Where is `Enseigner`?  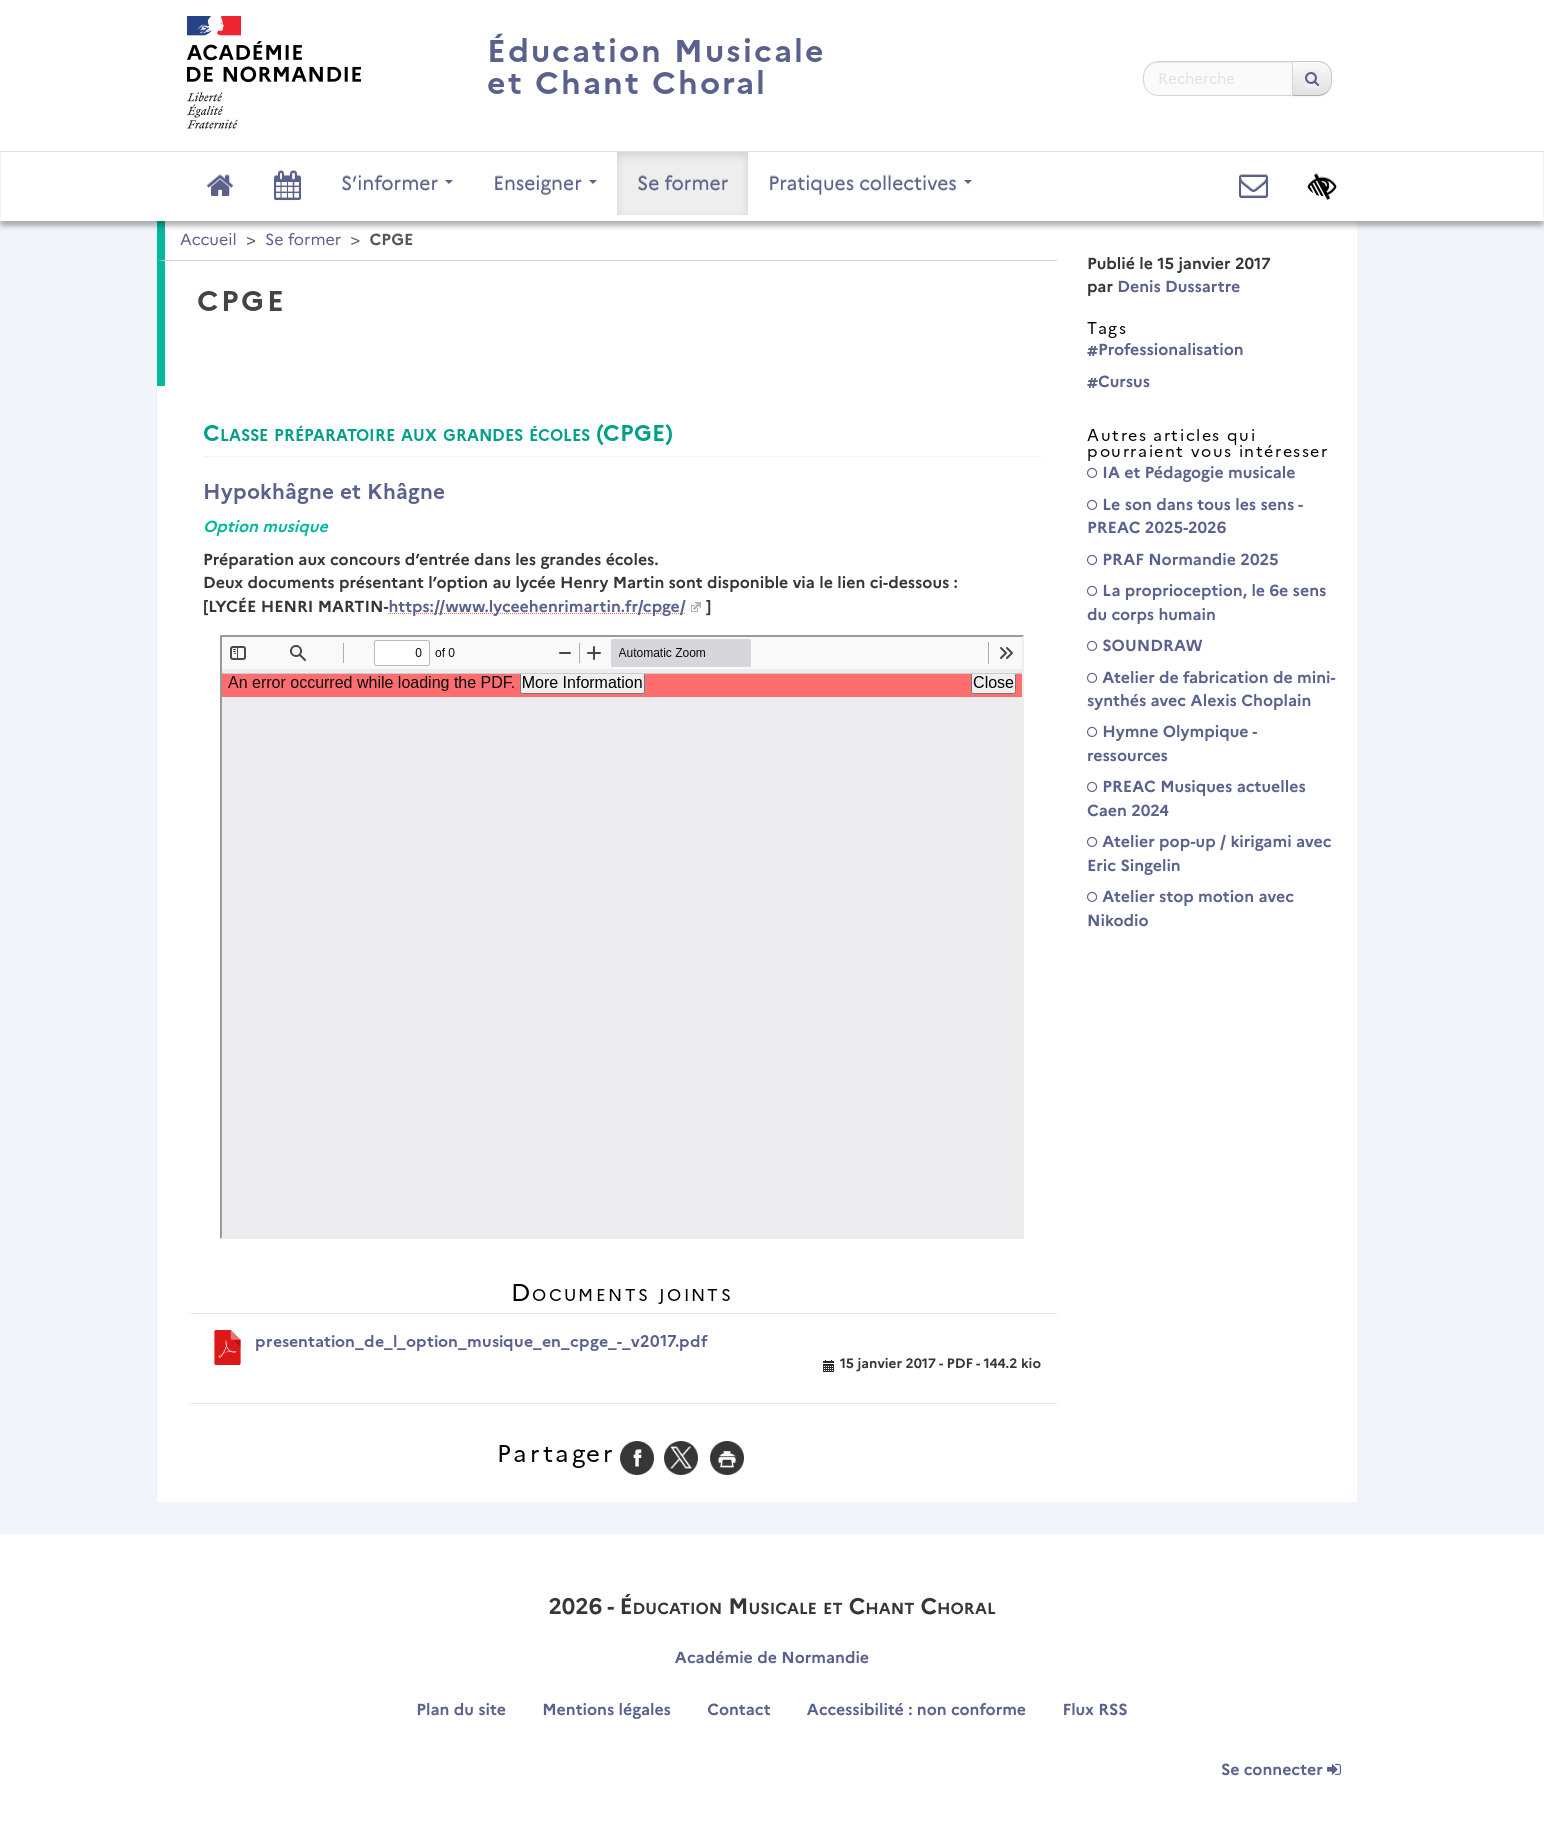 Enseigner is located at coordinates (545, 183).